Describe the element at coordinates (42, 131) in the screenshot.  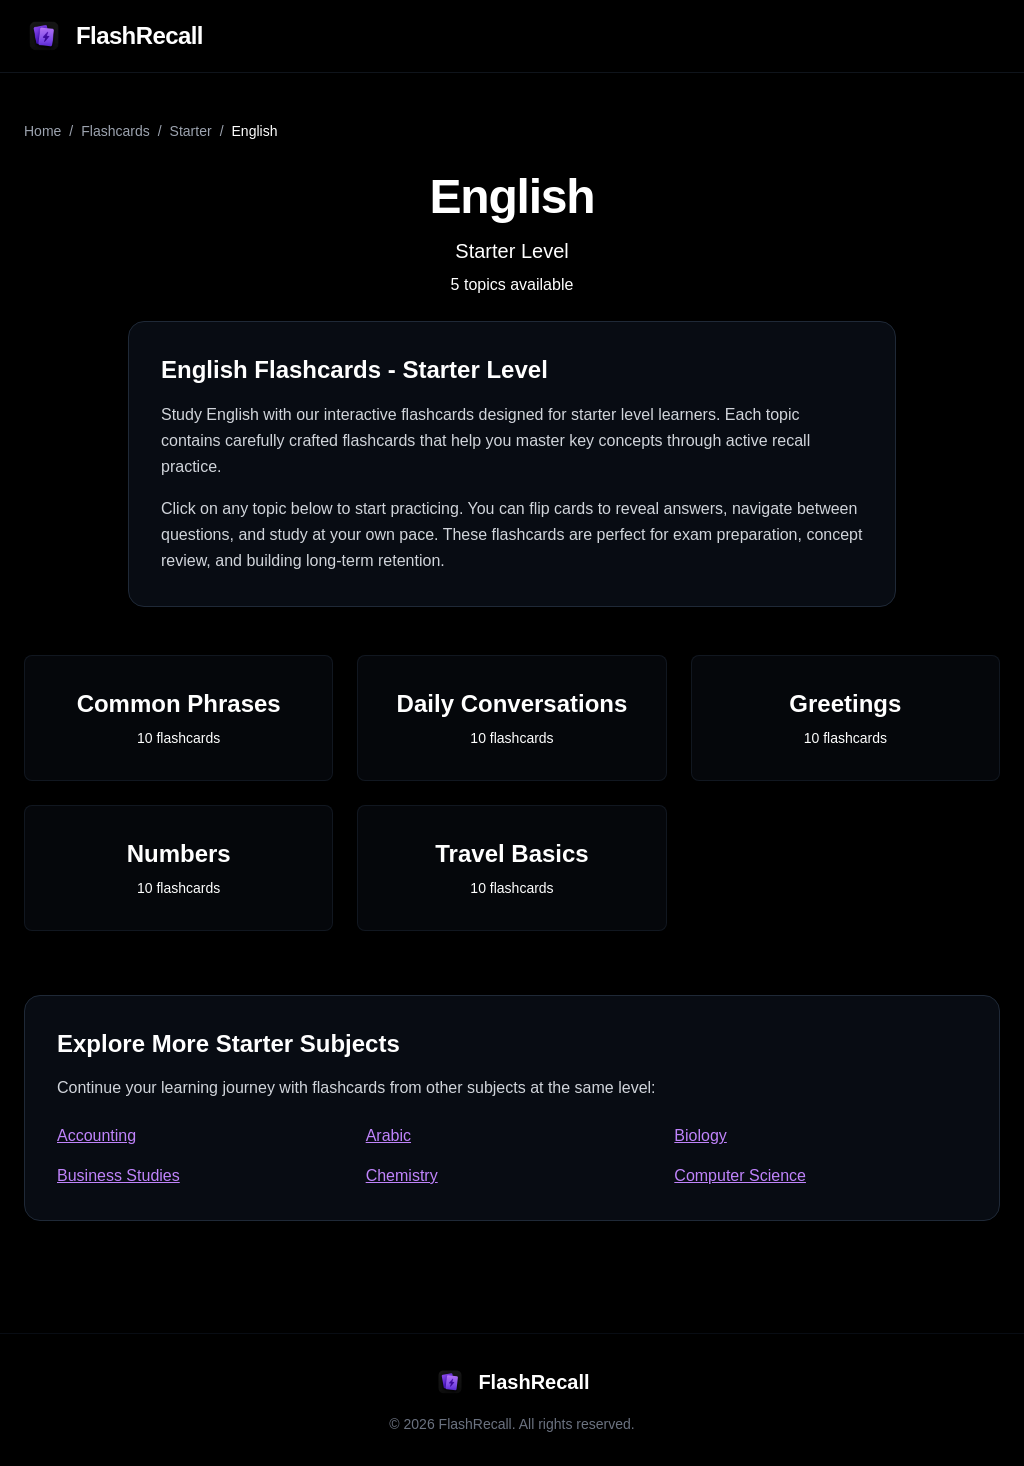
I see `Home` at that location.